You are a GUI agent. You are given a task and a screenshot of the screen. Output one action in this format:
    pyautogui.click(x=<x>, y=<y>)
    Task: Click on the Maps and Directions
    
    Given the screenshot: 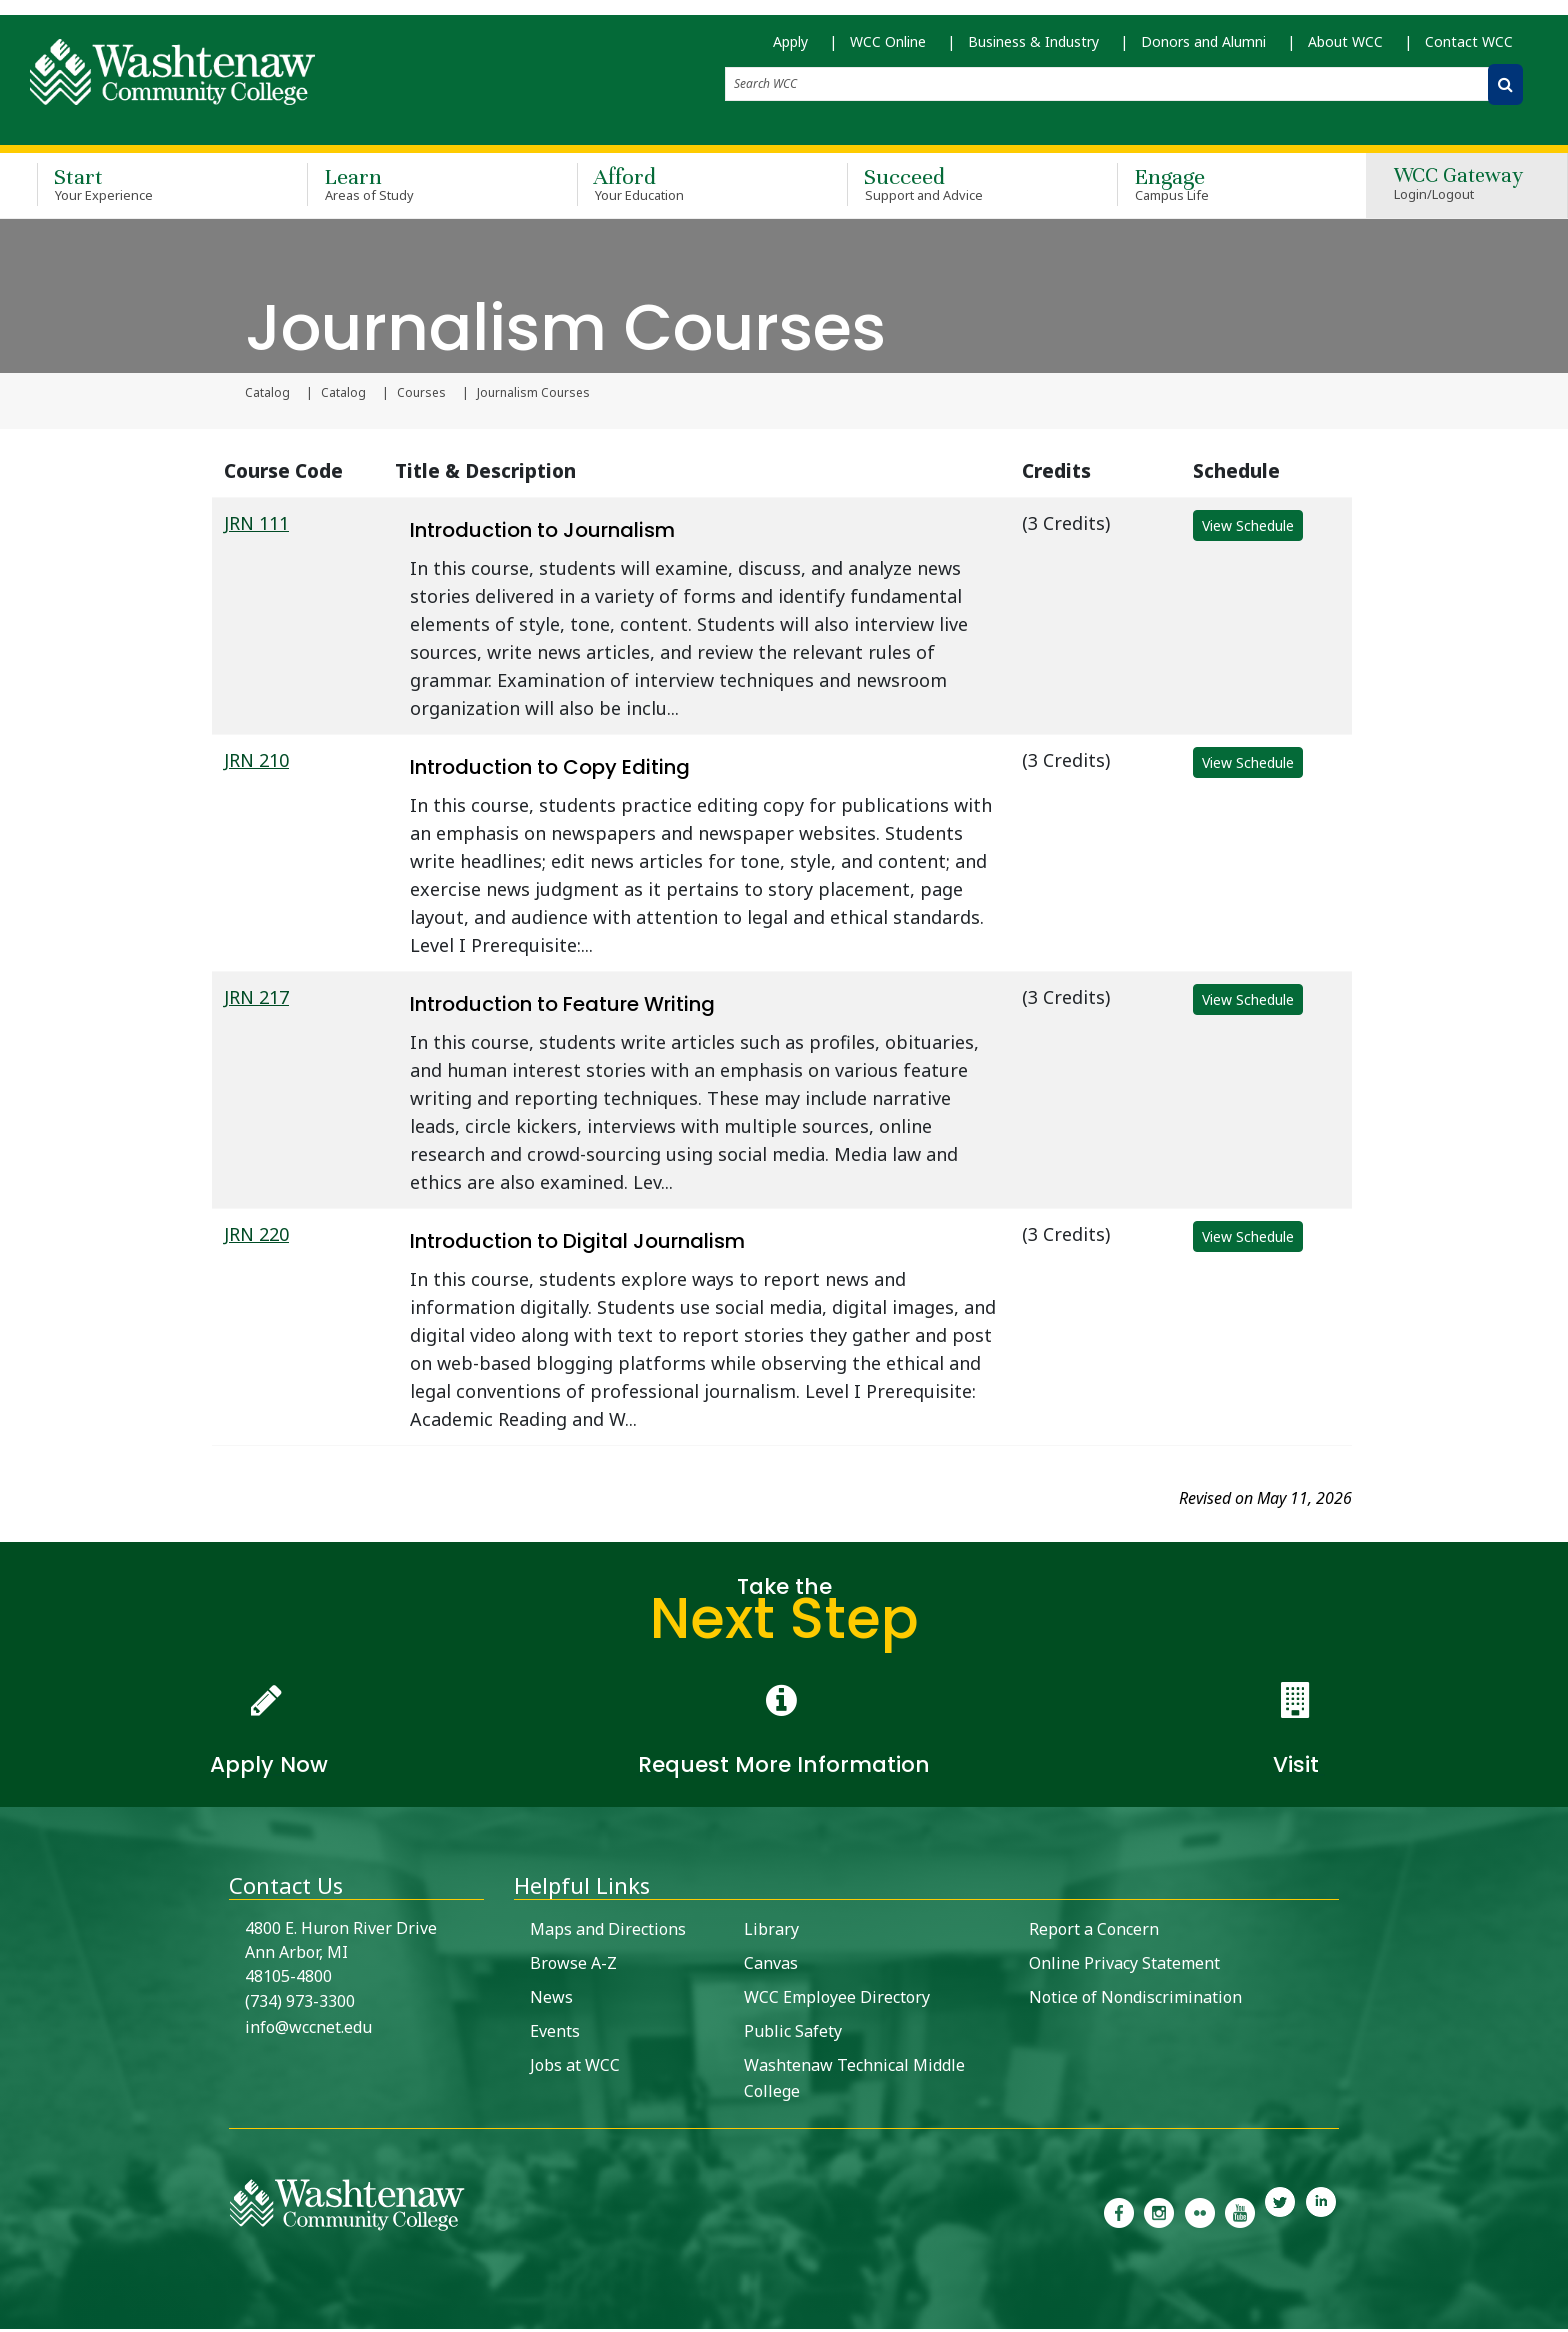 What is the action you would take?
    pyautogui.click(x=608, y=1932)
    